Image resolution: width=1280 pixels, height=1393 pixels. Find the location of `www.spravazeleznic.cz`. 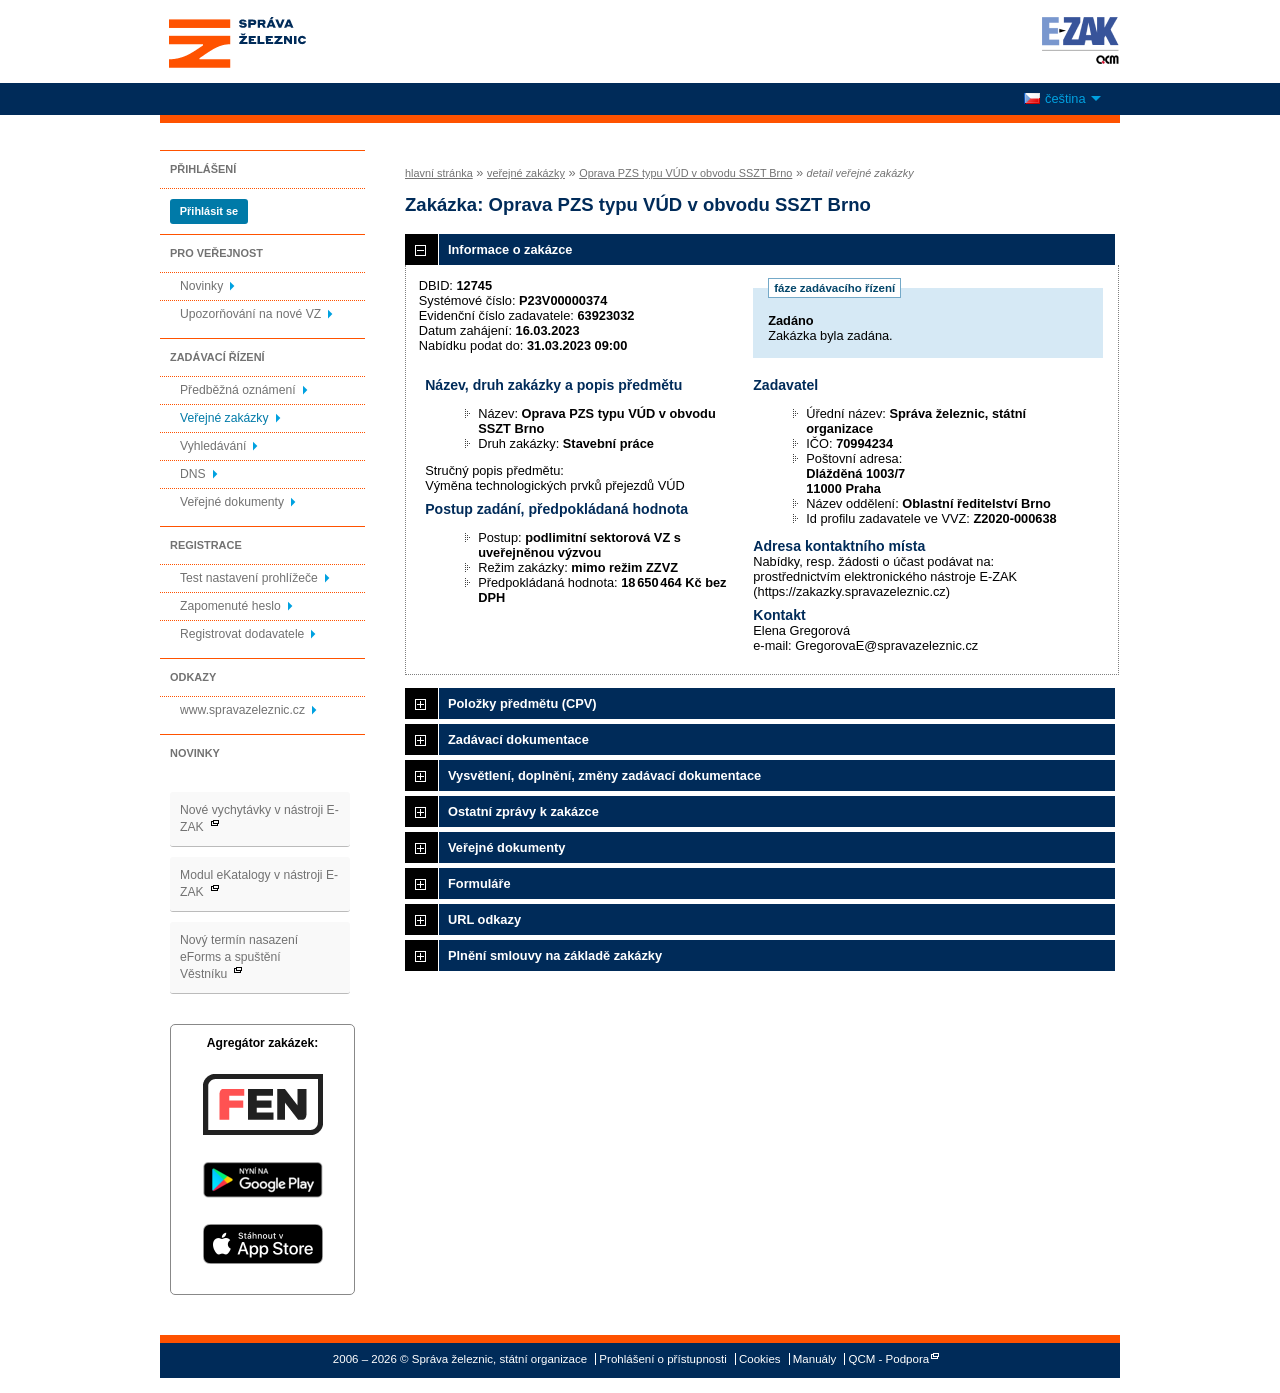

www.spravazeleznic.cz is located at coordinates (242, 710).